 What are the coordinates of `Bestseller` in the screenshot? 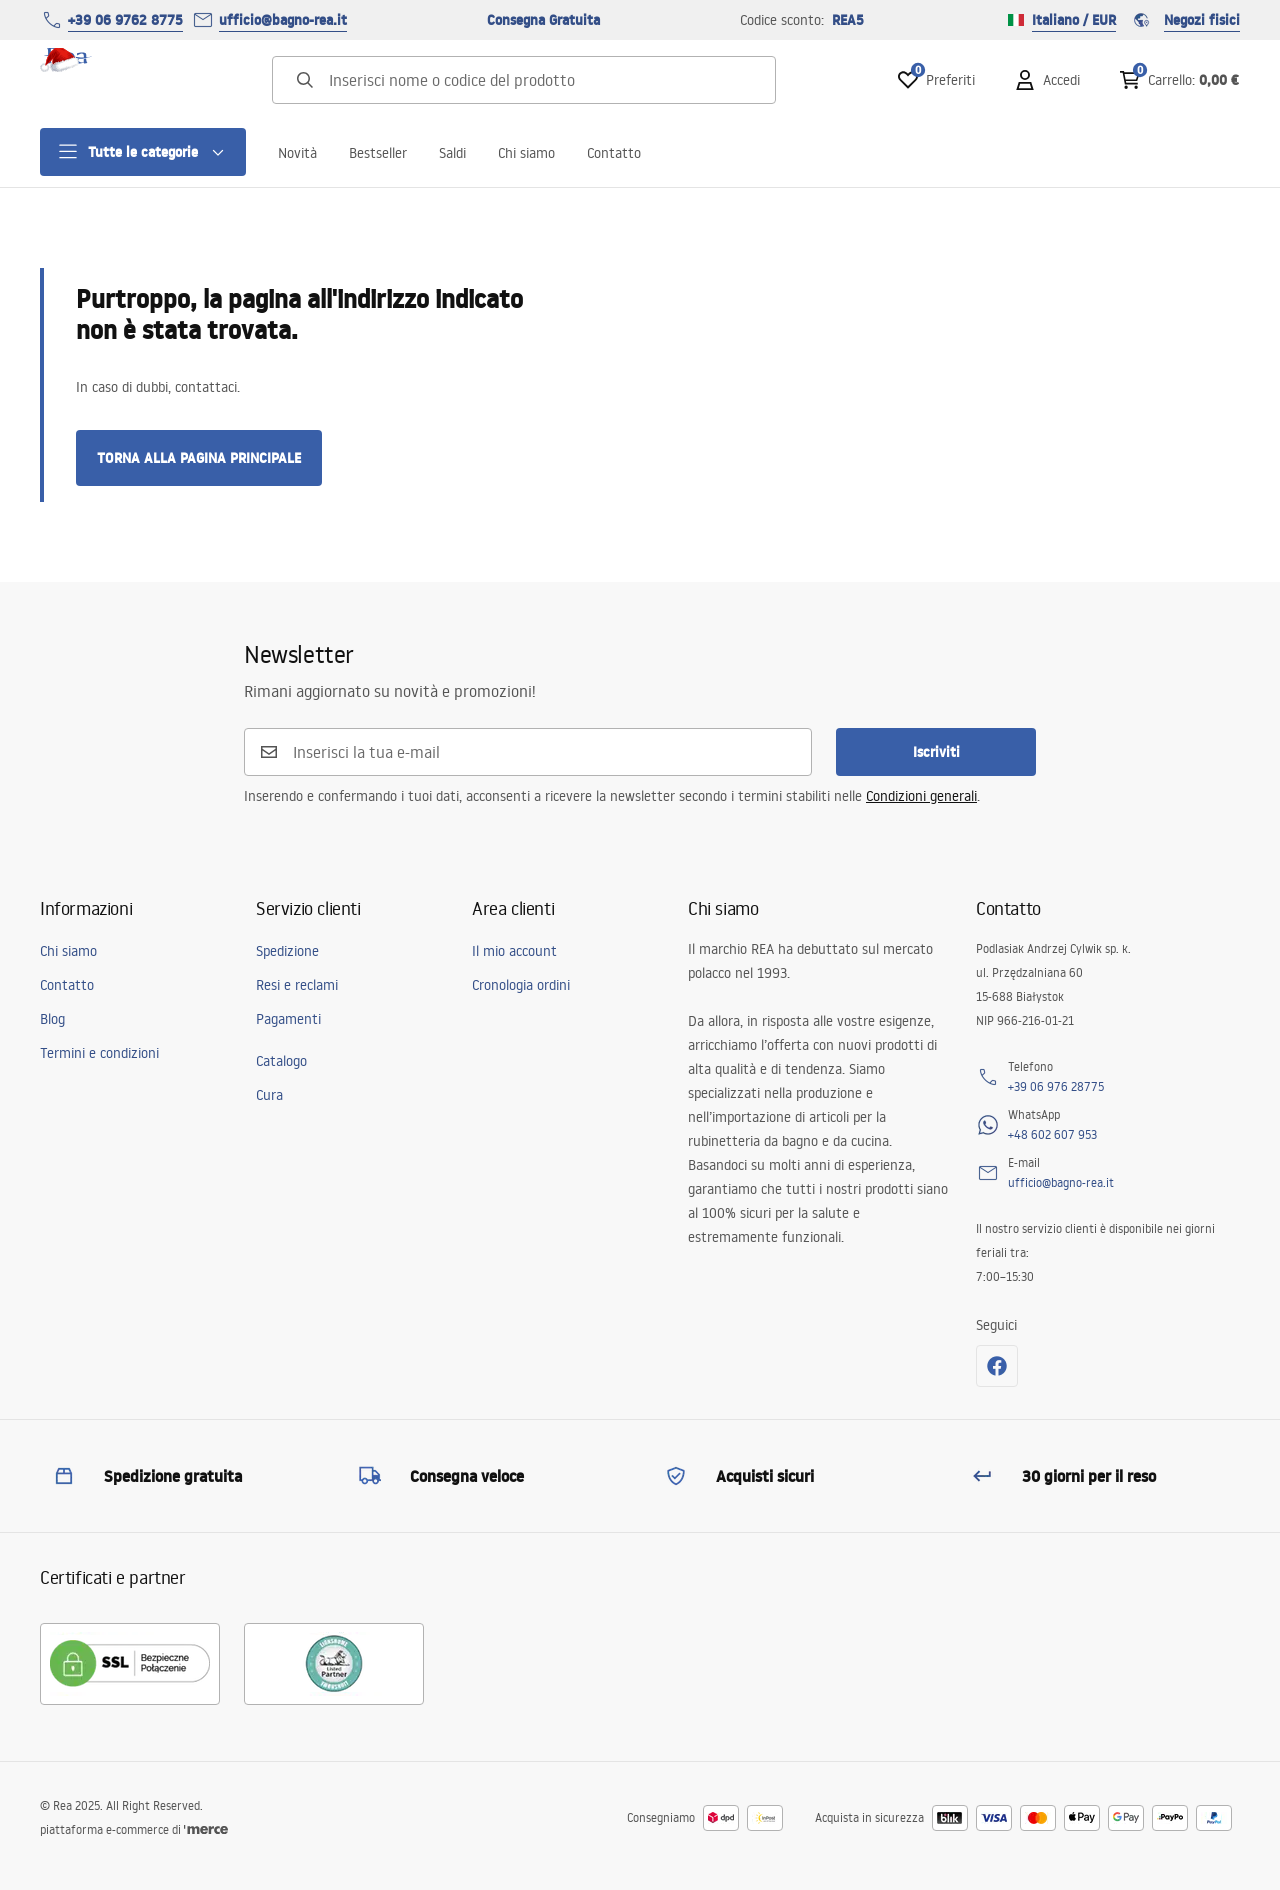 It's located at (378, 153).